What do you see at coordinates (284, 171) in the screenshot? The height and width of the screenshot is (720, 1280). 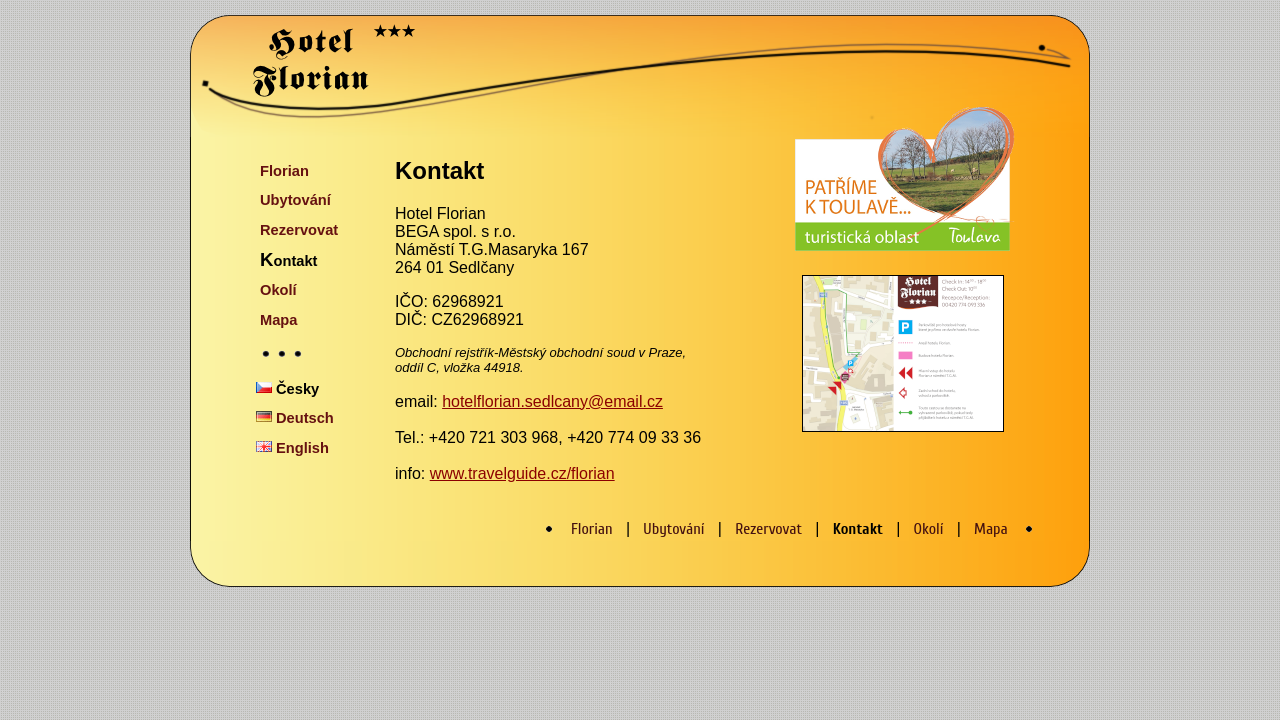 I see `Florian` at bounding box center [284, 171].